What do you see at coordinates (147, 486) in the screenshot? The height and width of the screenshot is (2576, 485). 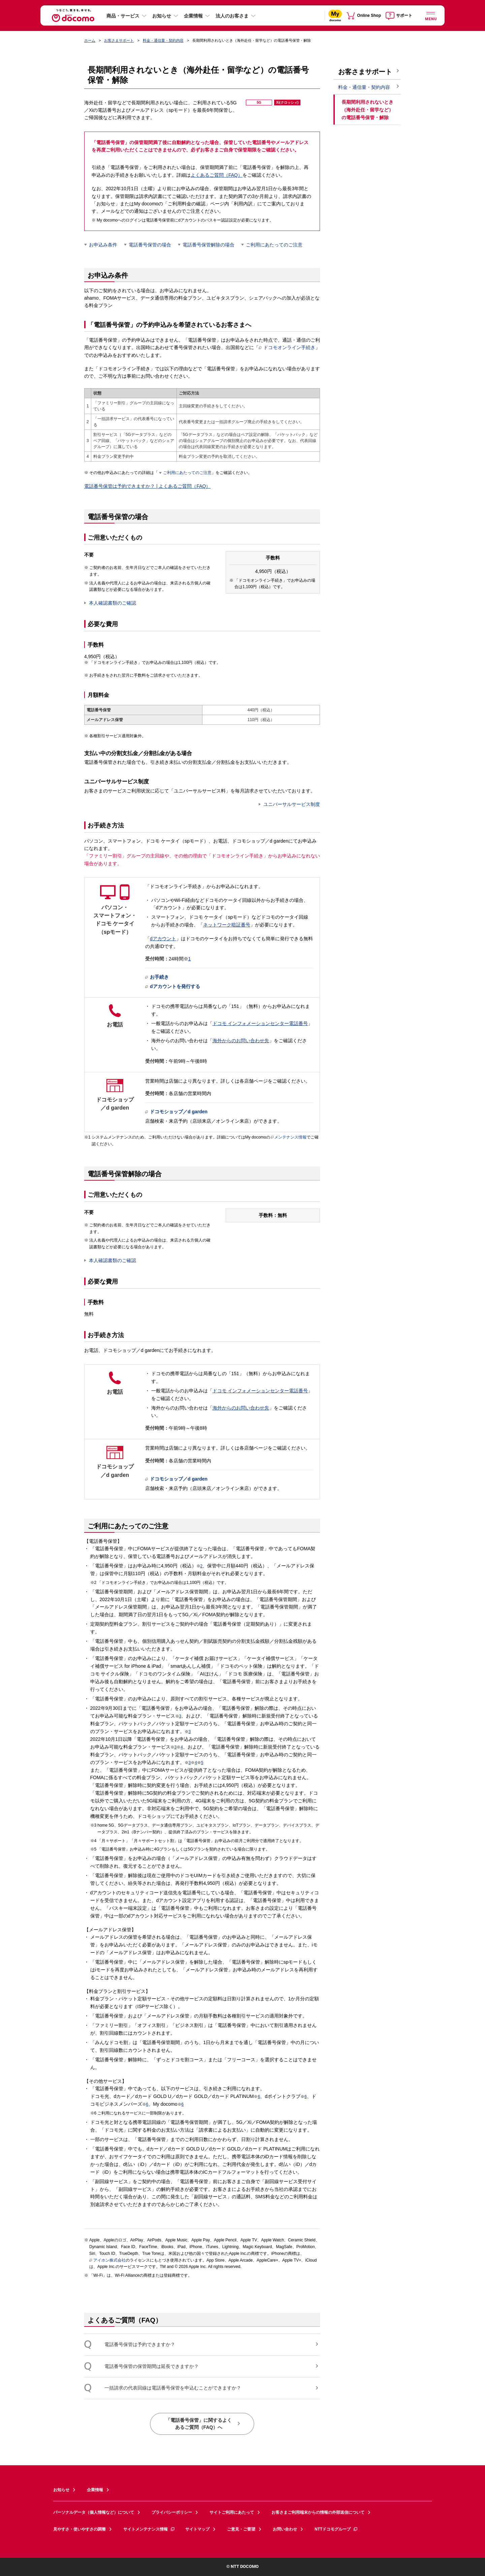 I see `電話番号保管は予約できますか？ | よくあるご質問（FAQ）` at bounding box center [147, 486].